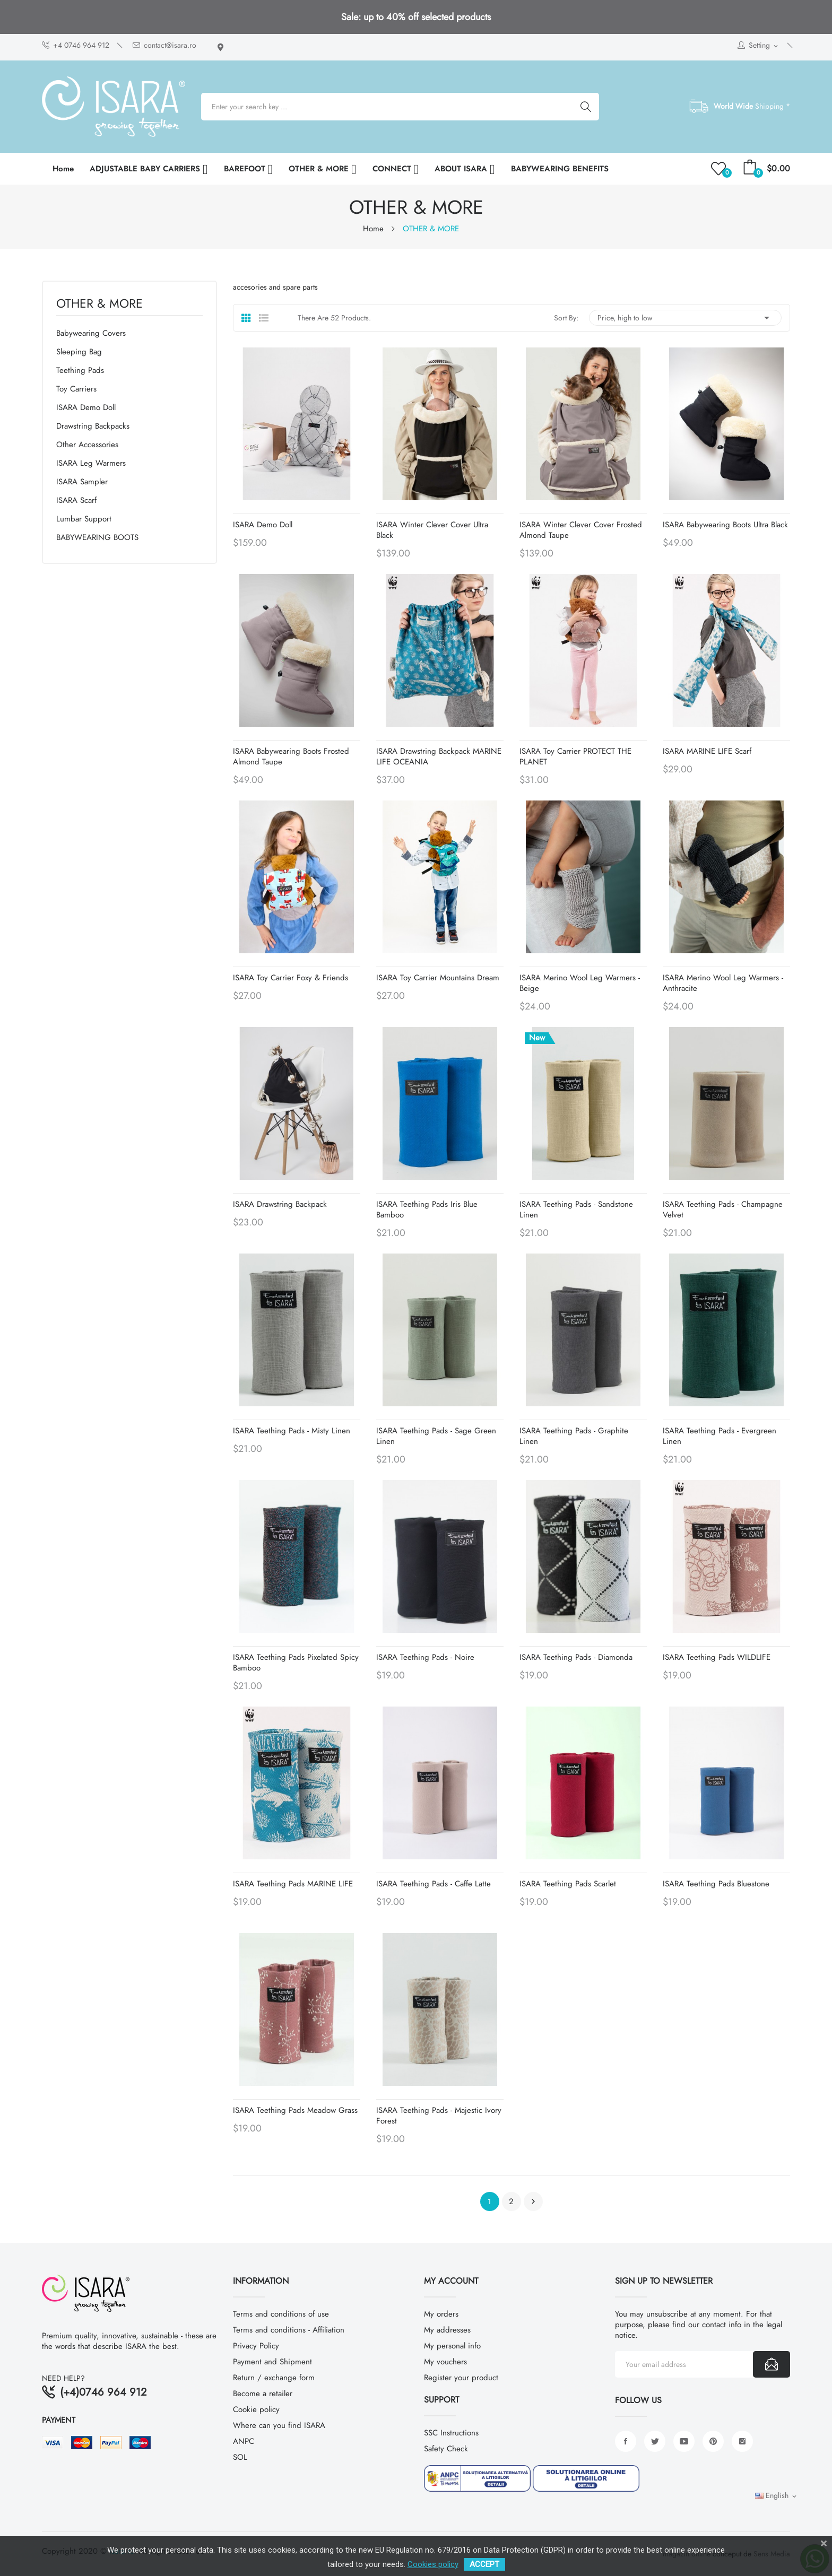  Describe the element at coordinates (436, 1436) in the screenshot. I see `ISARA Teething Pads - Sage Green Linen` at that location.